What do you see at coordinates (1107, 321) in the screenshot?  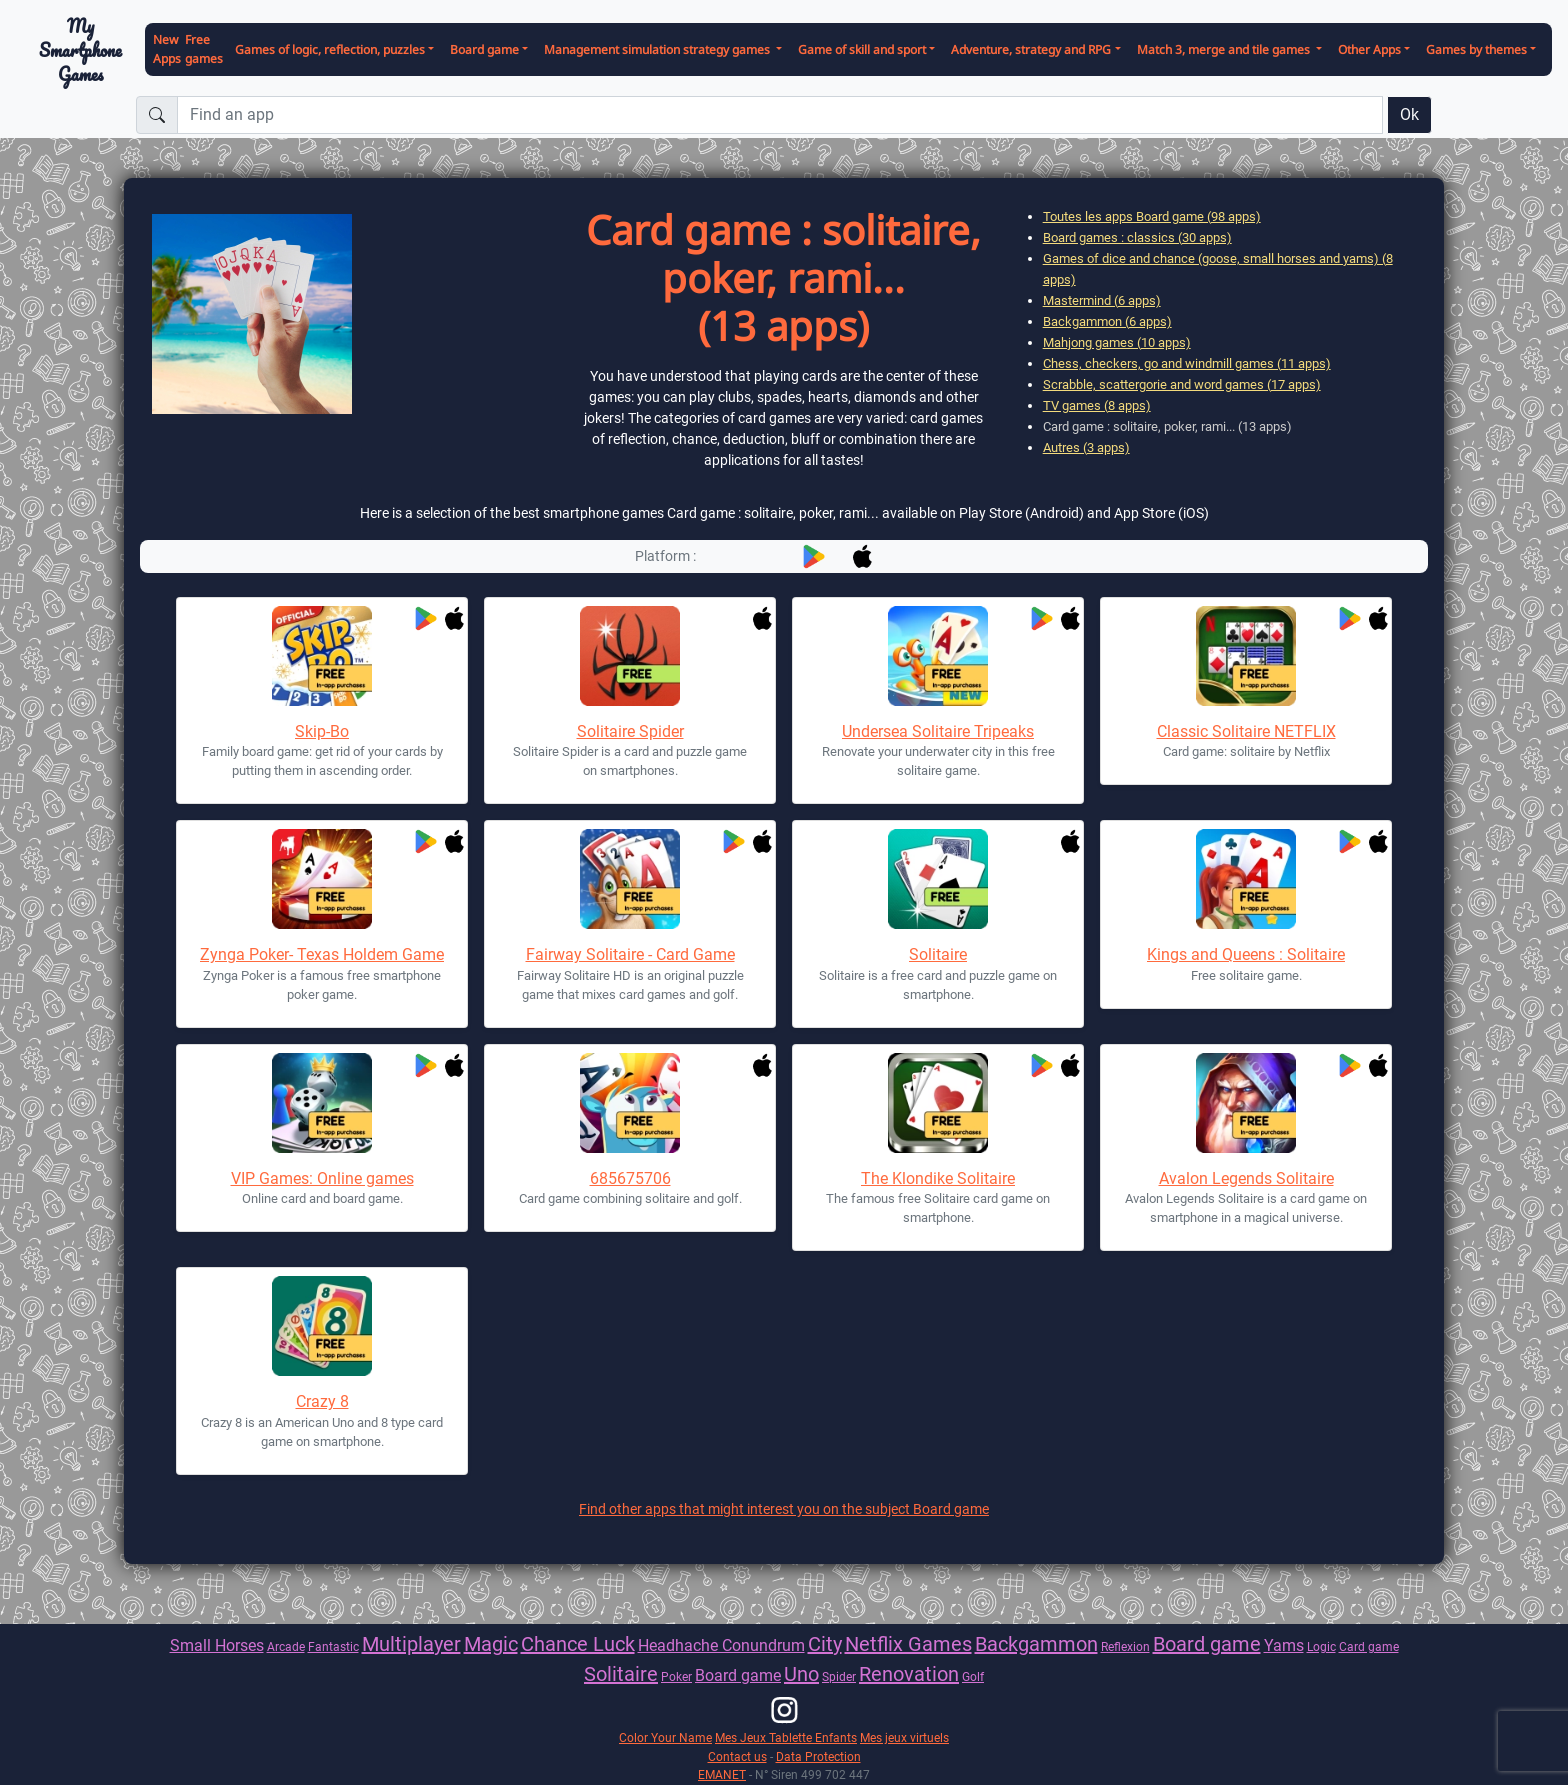 I see `Backgammon (6 apps)` at bounding box center [1107, 321].